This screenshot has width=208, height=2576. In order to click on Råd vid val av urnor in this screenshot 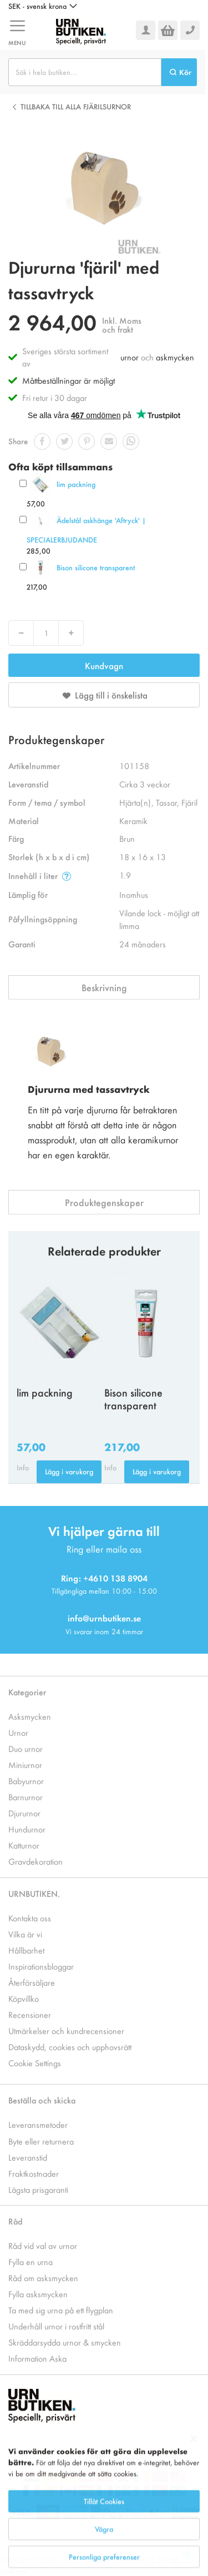, I will do `click(42, 2245)`.